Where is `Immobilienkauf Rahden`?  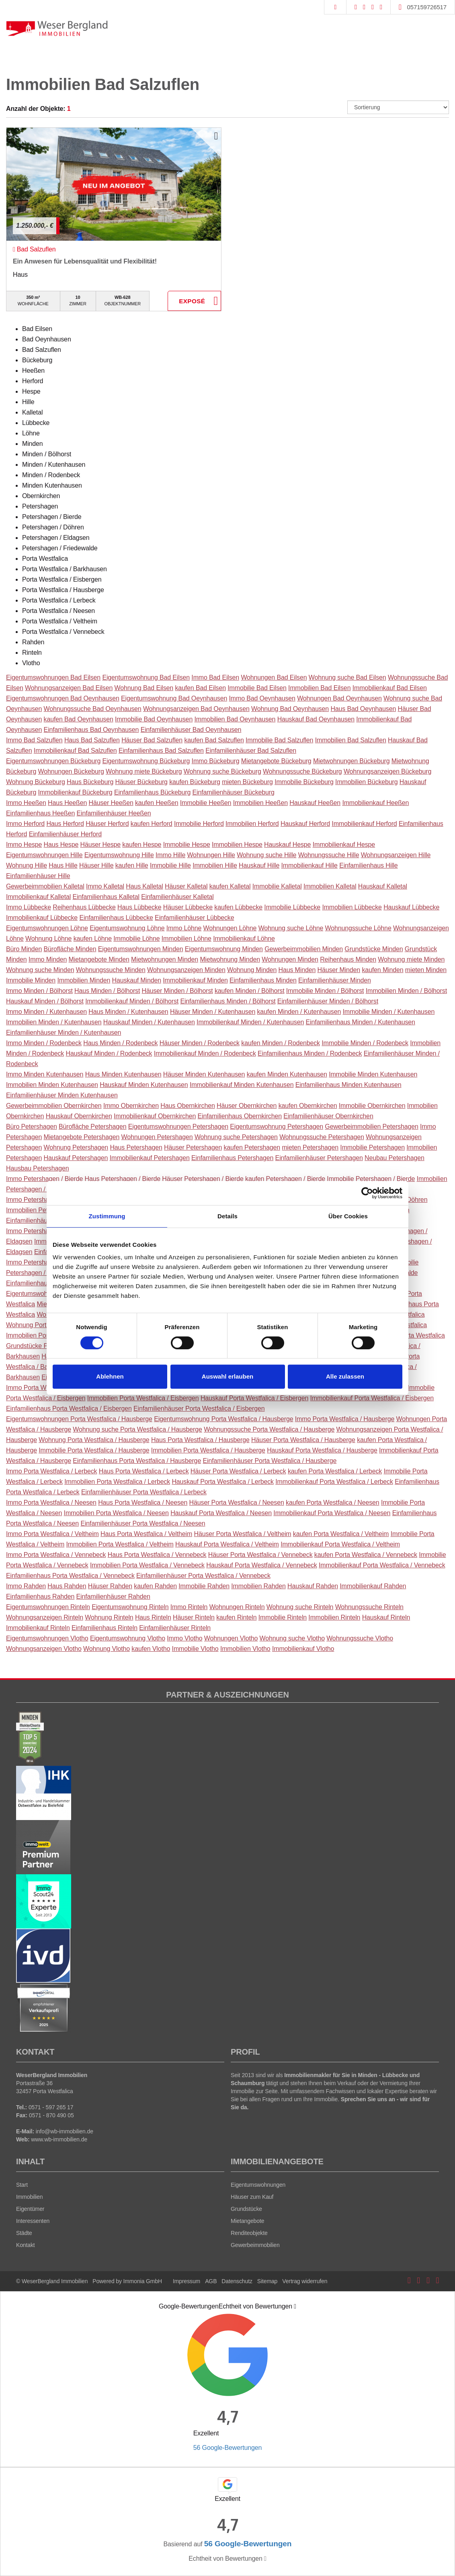
Immobilienkauf Rahden is located at coordinates (373, 1586).